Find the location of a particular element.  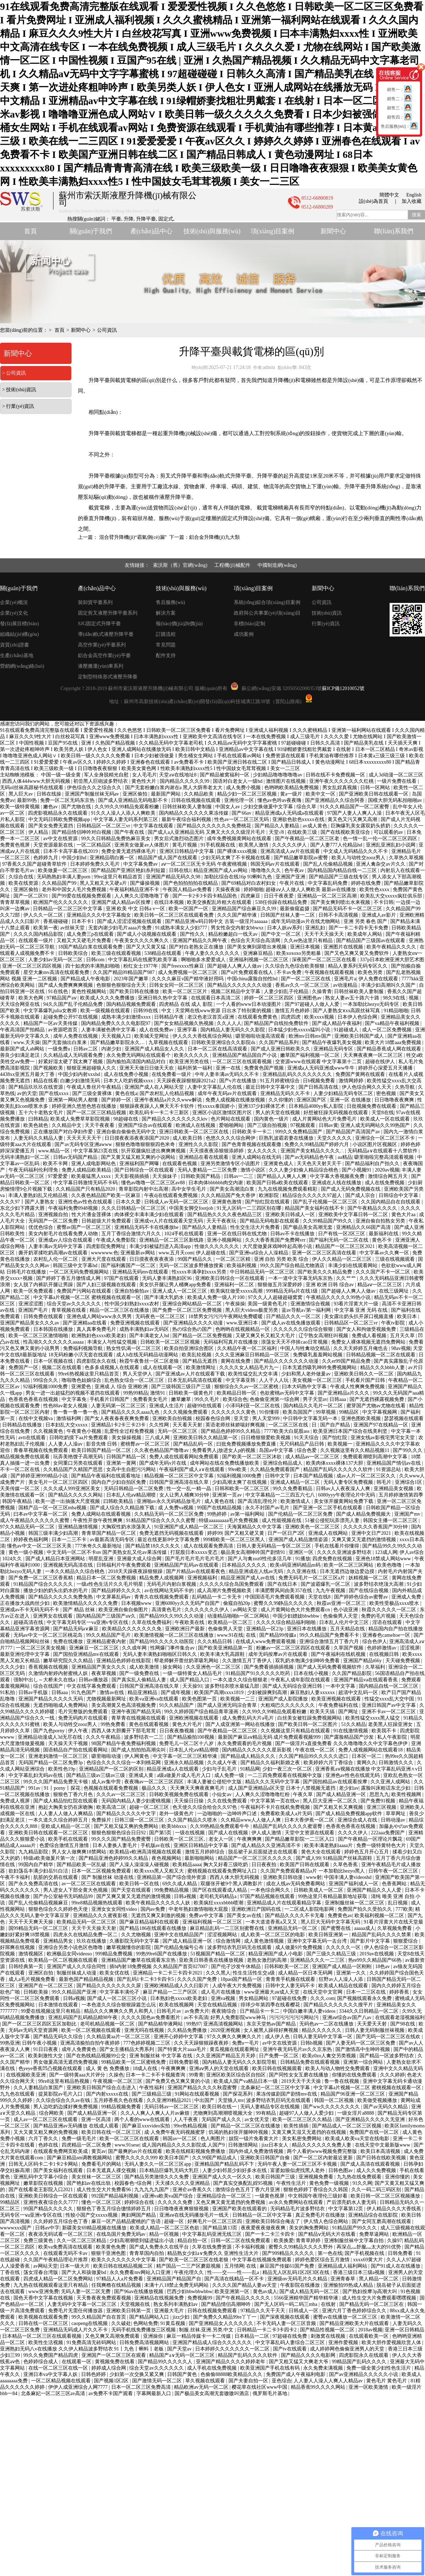

亚洲仺av香蕉久久 is located at coordinates (192, 2189).